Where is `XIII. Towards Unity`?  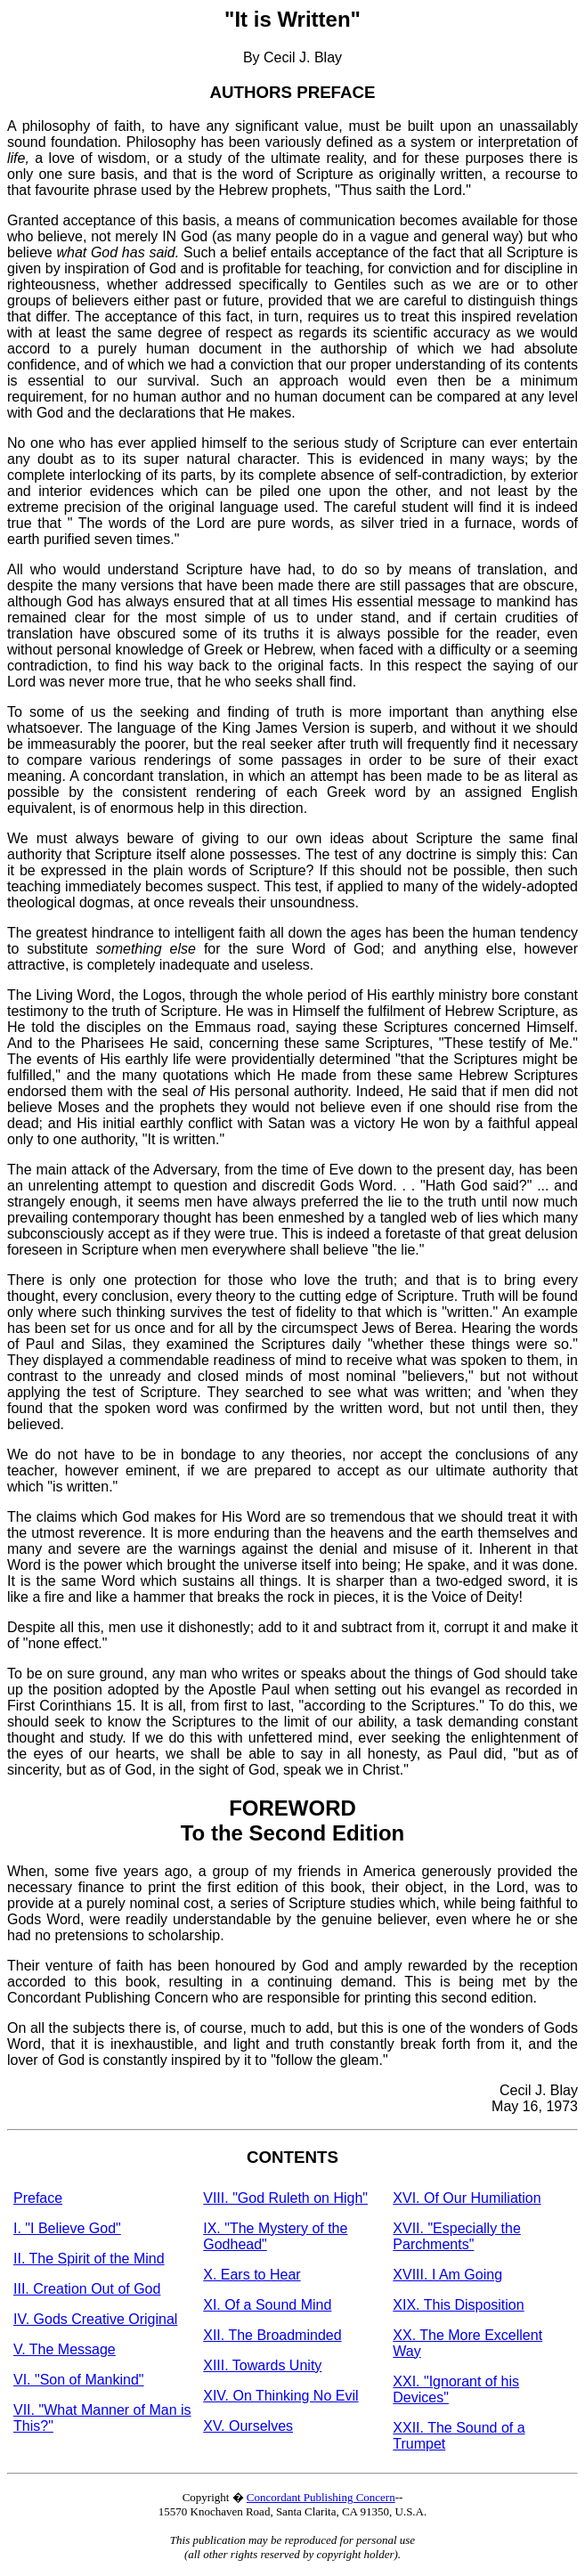
XIII. Towards Unity is located at coordinates (262, 2365).